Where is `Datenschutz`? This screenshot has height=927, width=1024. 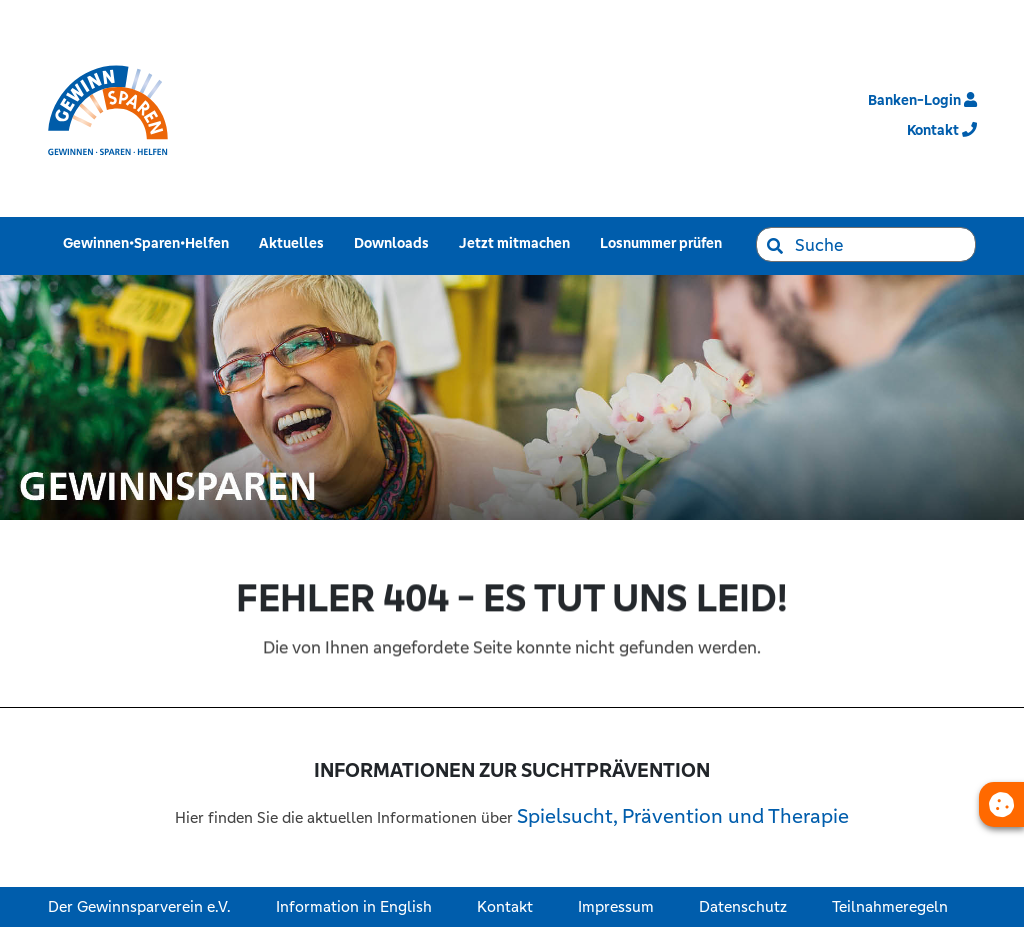
Datenschutz is located at coordinates (743, 906).